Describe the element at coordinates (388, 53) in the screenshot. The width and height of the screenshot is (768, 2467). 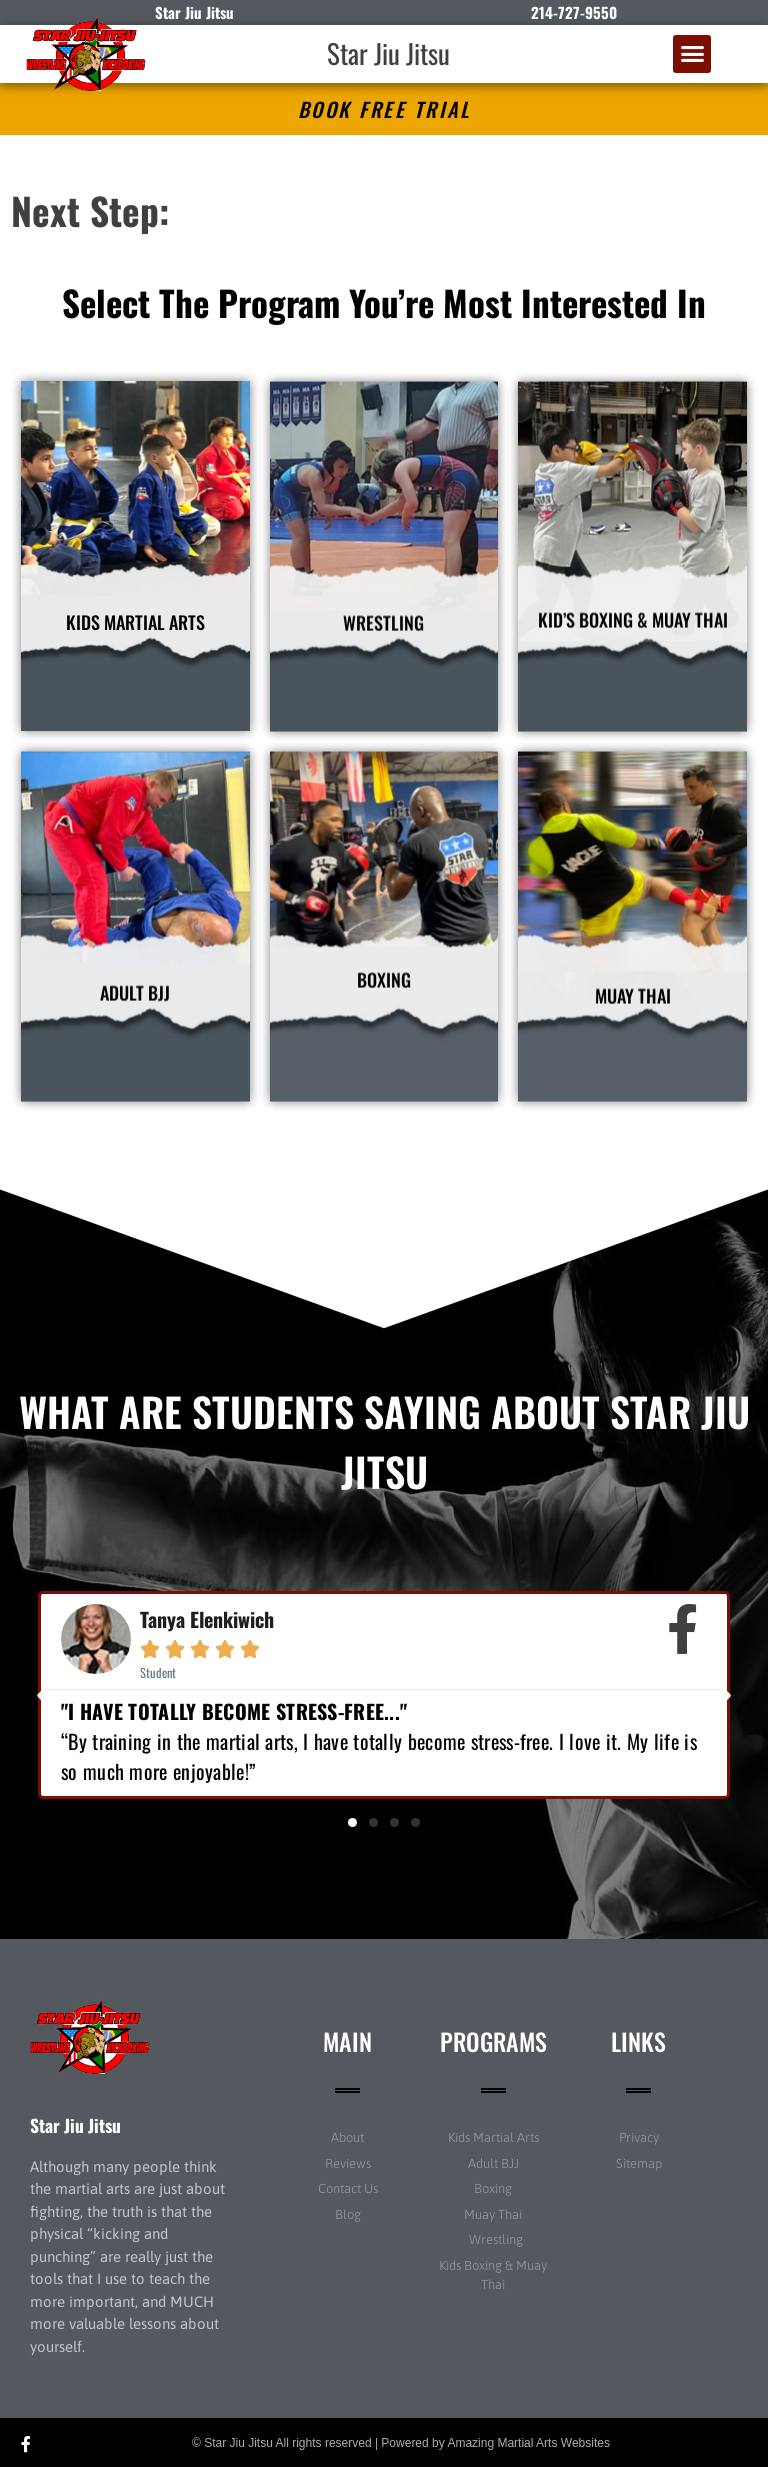
I see `Star Jiu Jitsu` at that location.